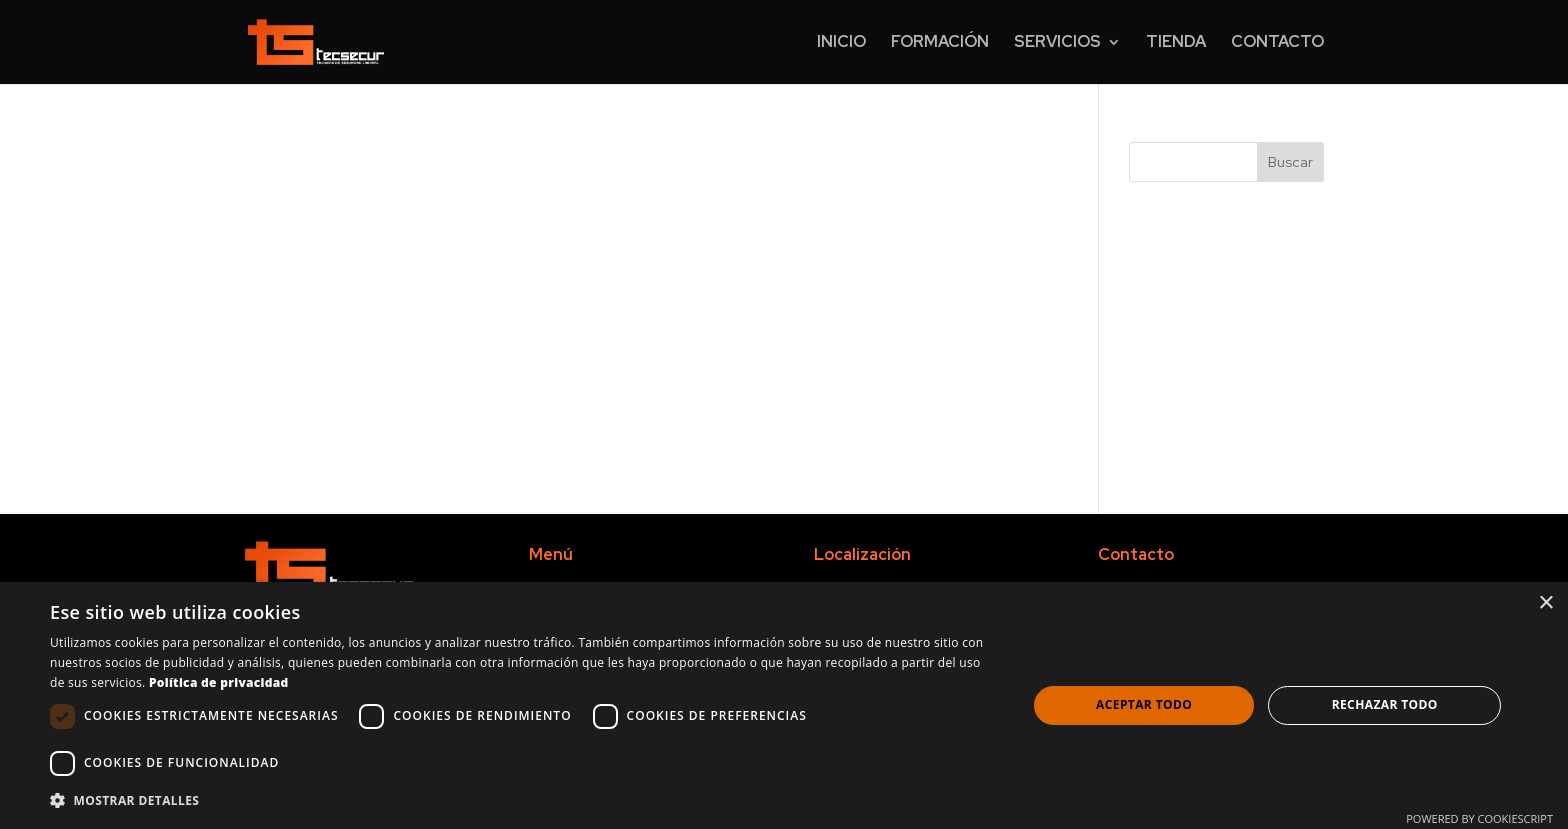 The image size is (1568, 829). What do you see at coordinates (1057, 43) in the screenshot?
I see `Servicios` at bounding box center [1057, 43].